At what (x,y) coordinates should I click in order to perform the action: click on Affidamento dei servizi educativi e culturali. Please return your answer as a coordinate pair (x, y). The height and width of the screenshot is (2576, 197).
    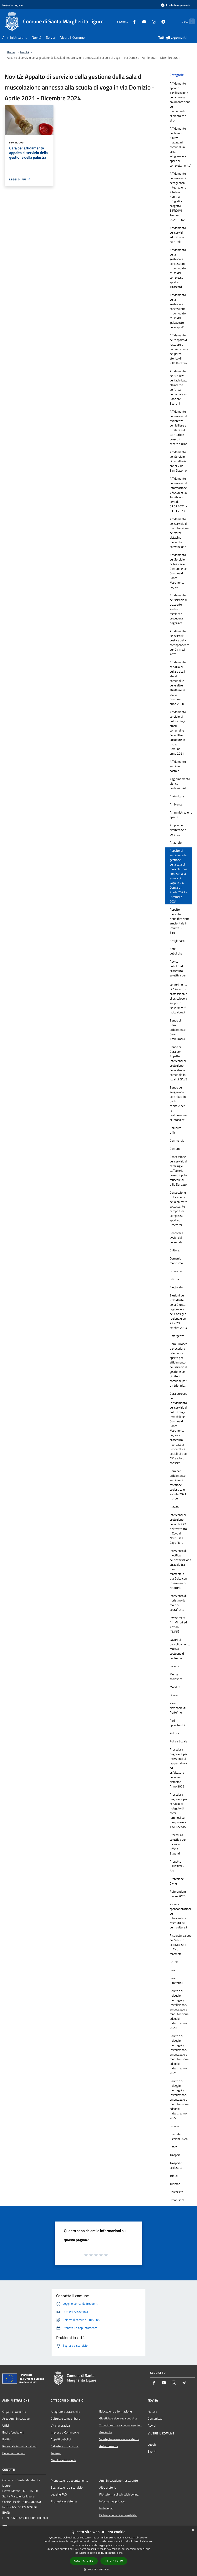
    Looking at the image, I should click on (178, 234).